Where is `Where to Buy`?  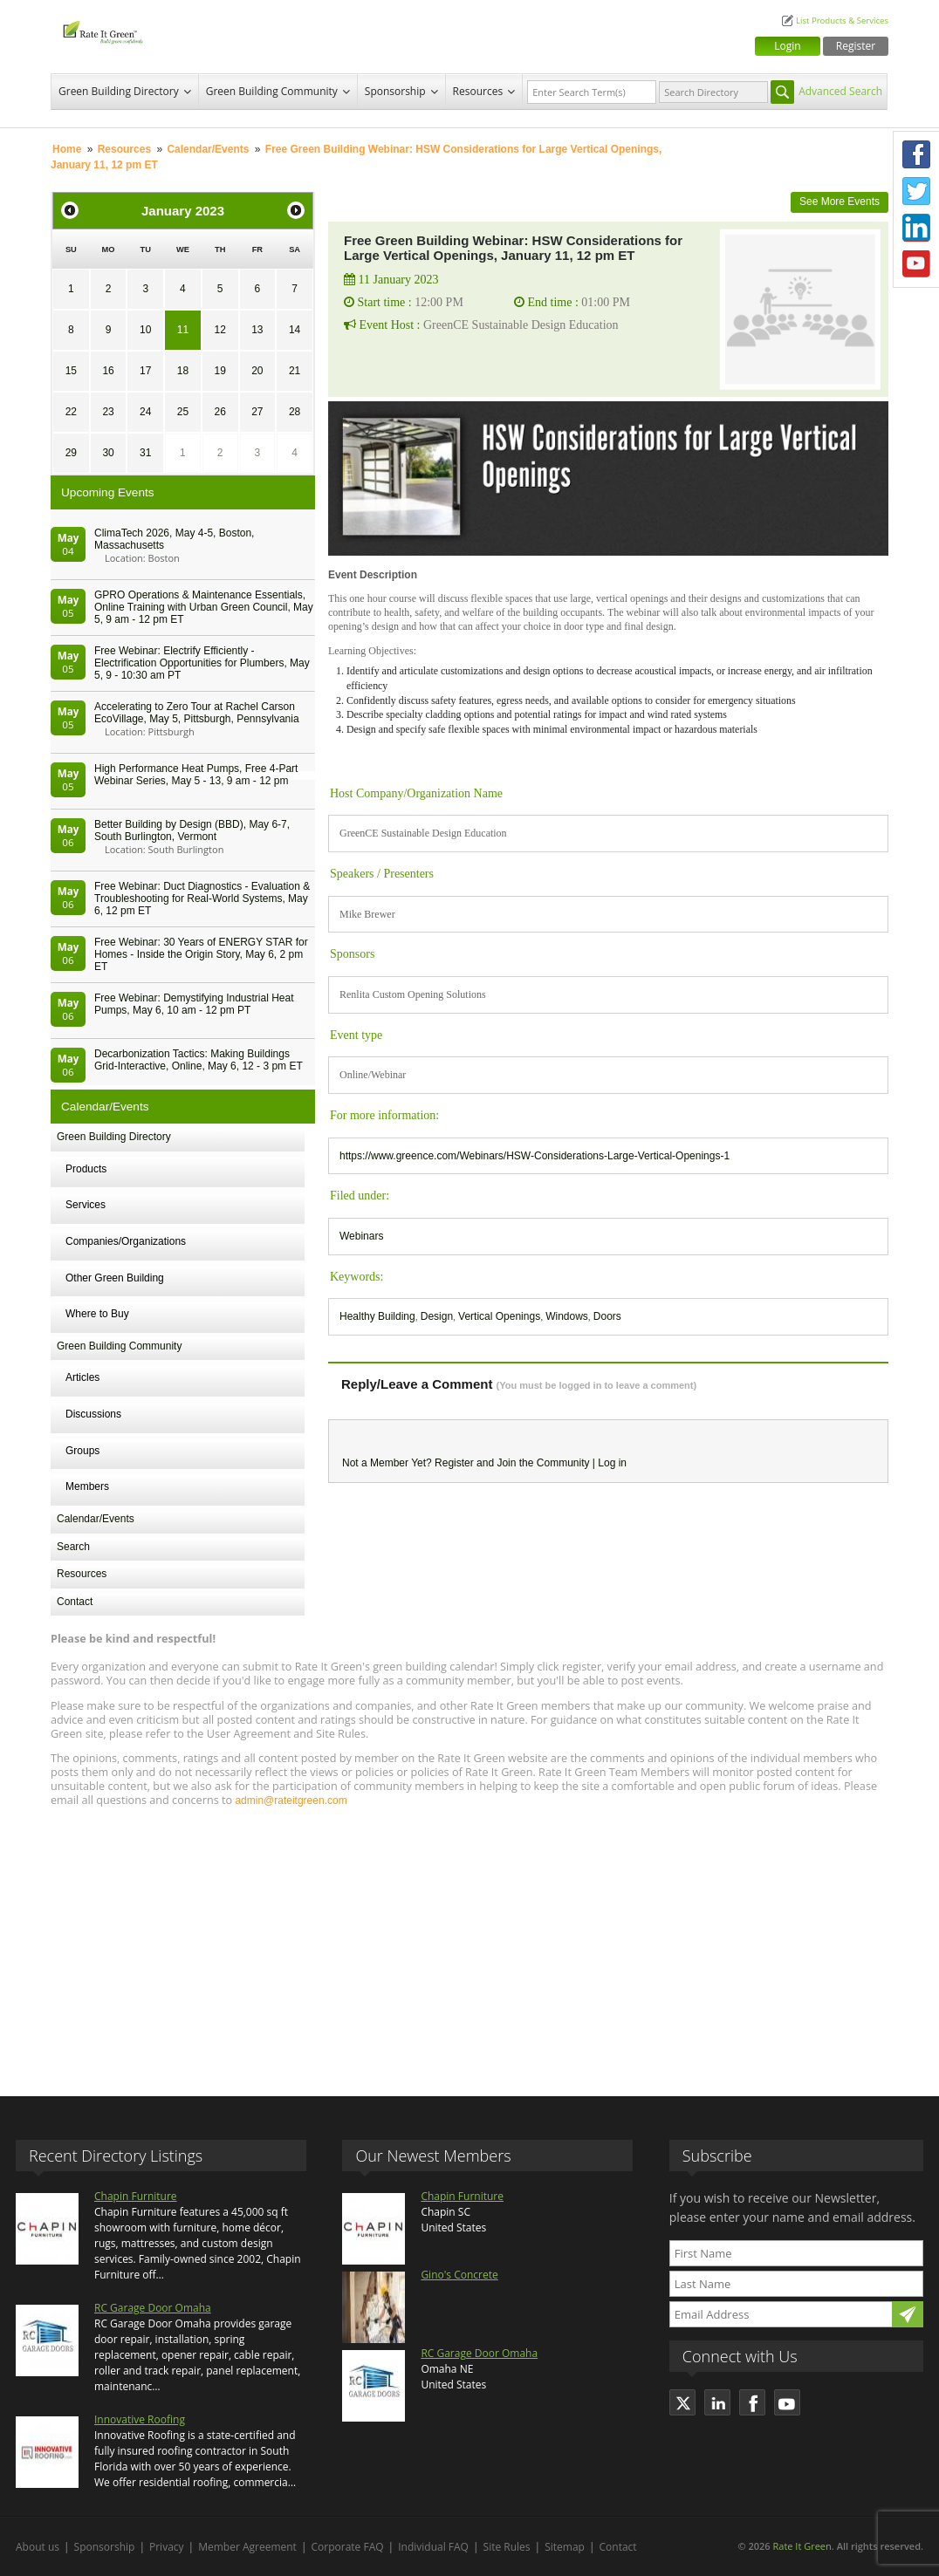 Where to Buy is located at coordinates (97, 1314).